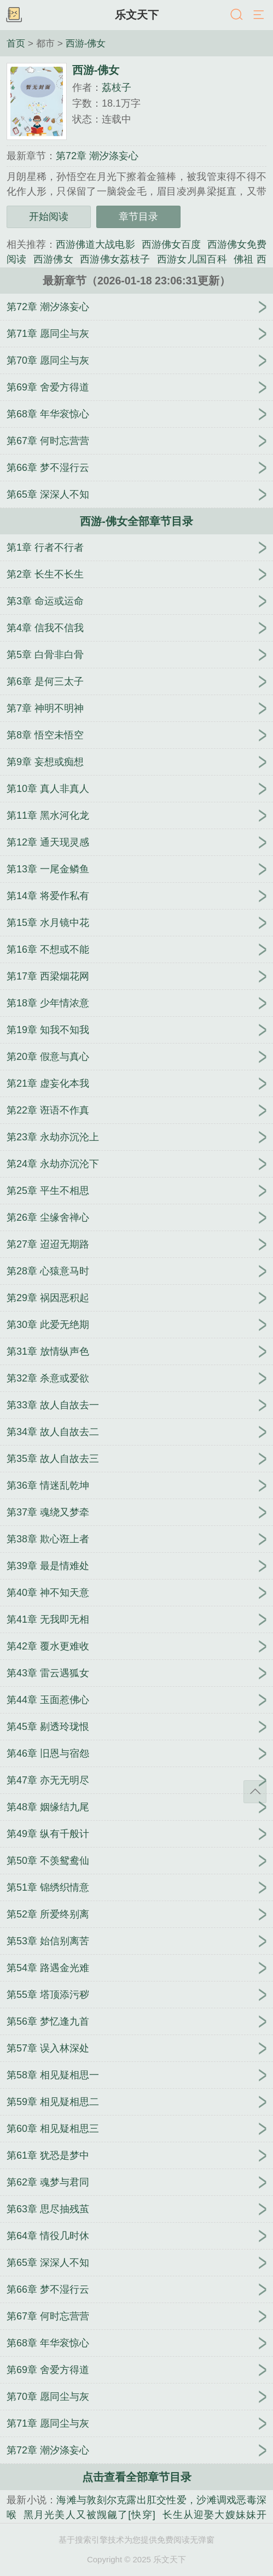 The image size is (273, 2576). Describe the element at coordinates (53, 259) in the screenshot. I see `西游佛女` at that location.